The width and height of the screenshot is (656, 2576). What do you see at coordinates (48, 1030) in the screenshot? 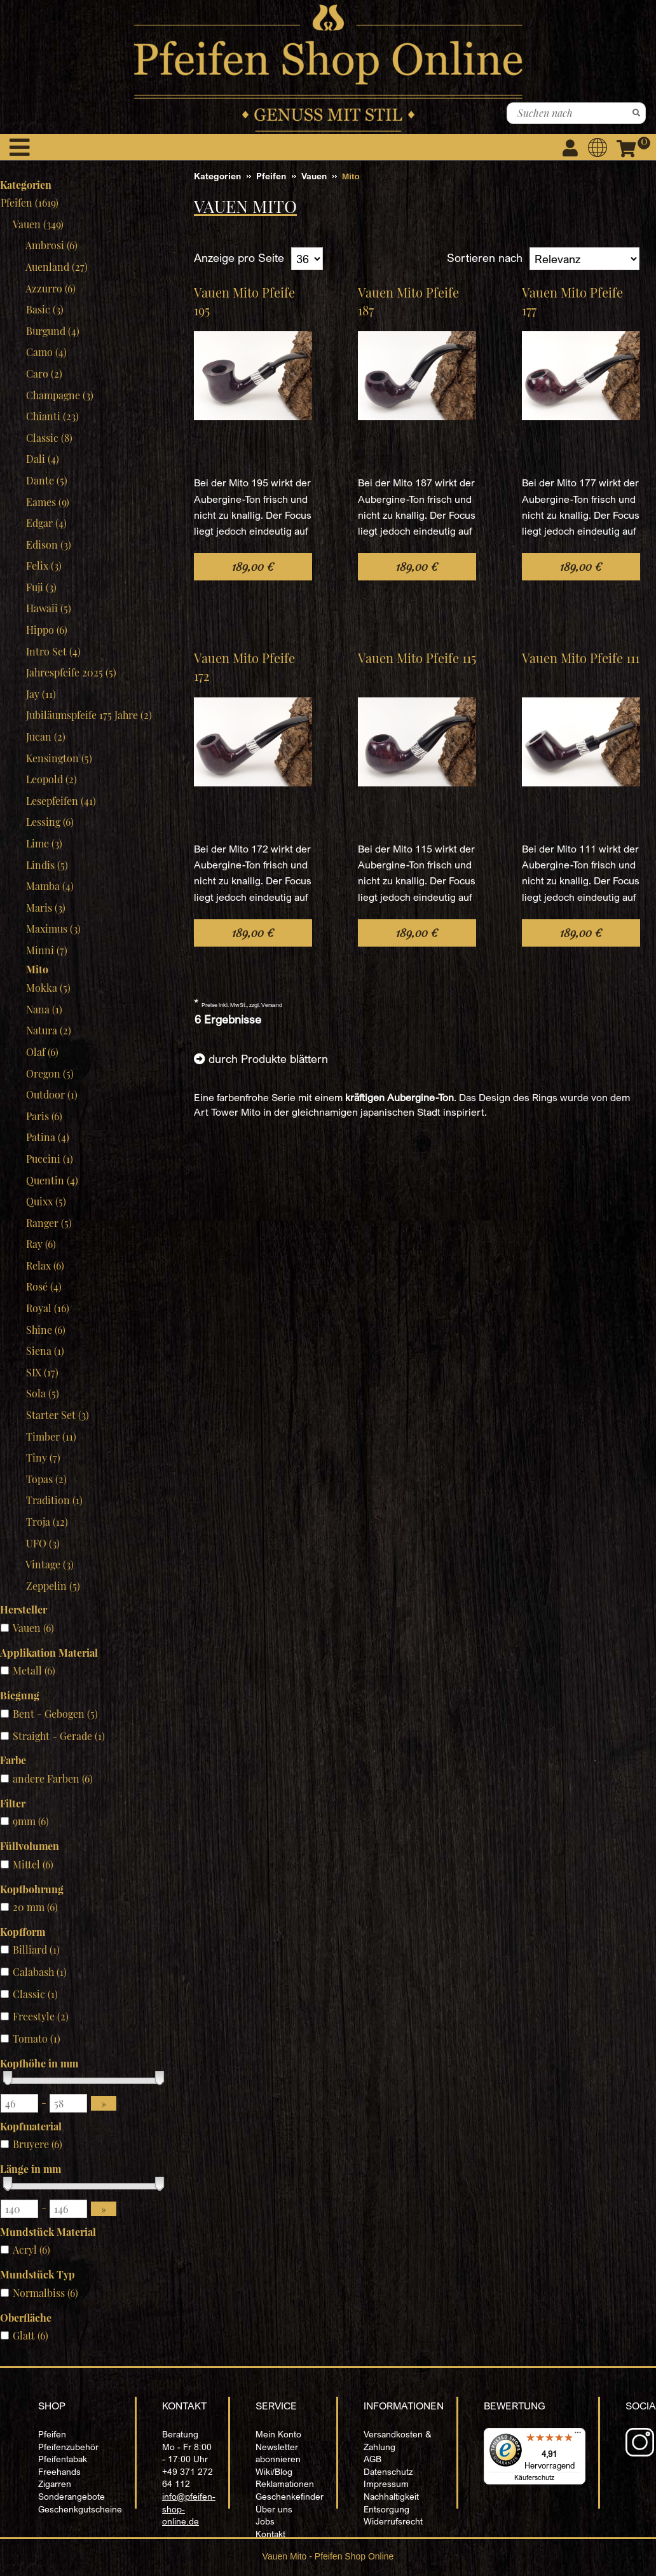
I see `Natura` at bounding box center [48, 1030].